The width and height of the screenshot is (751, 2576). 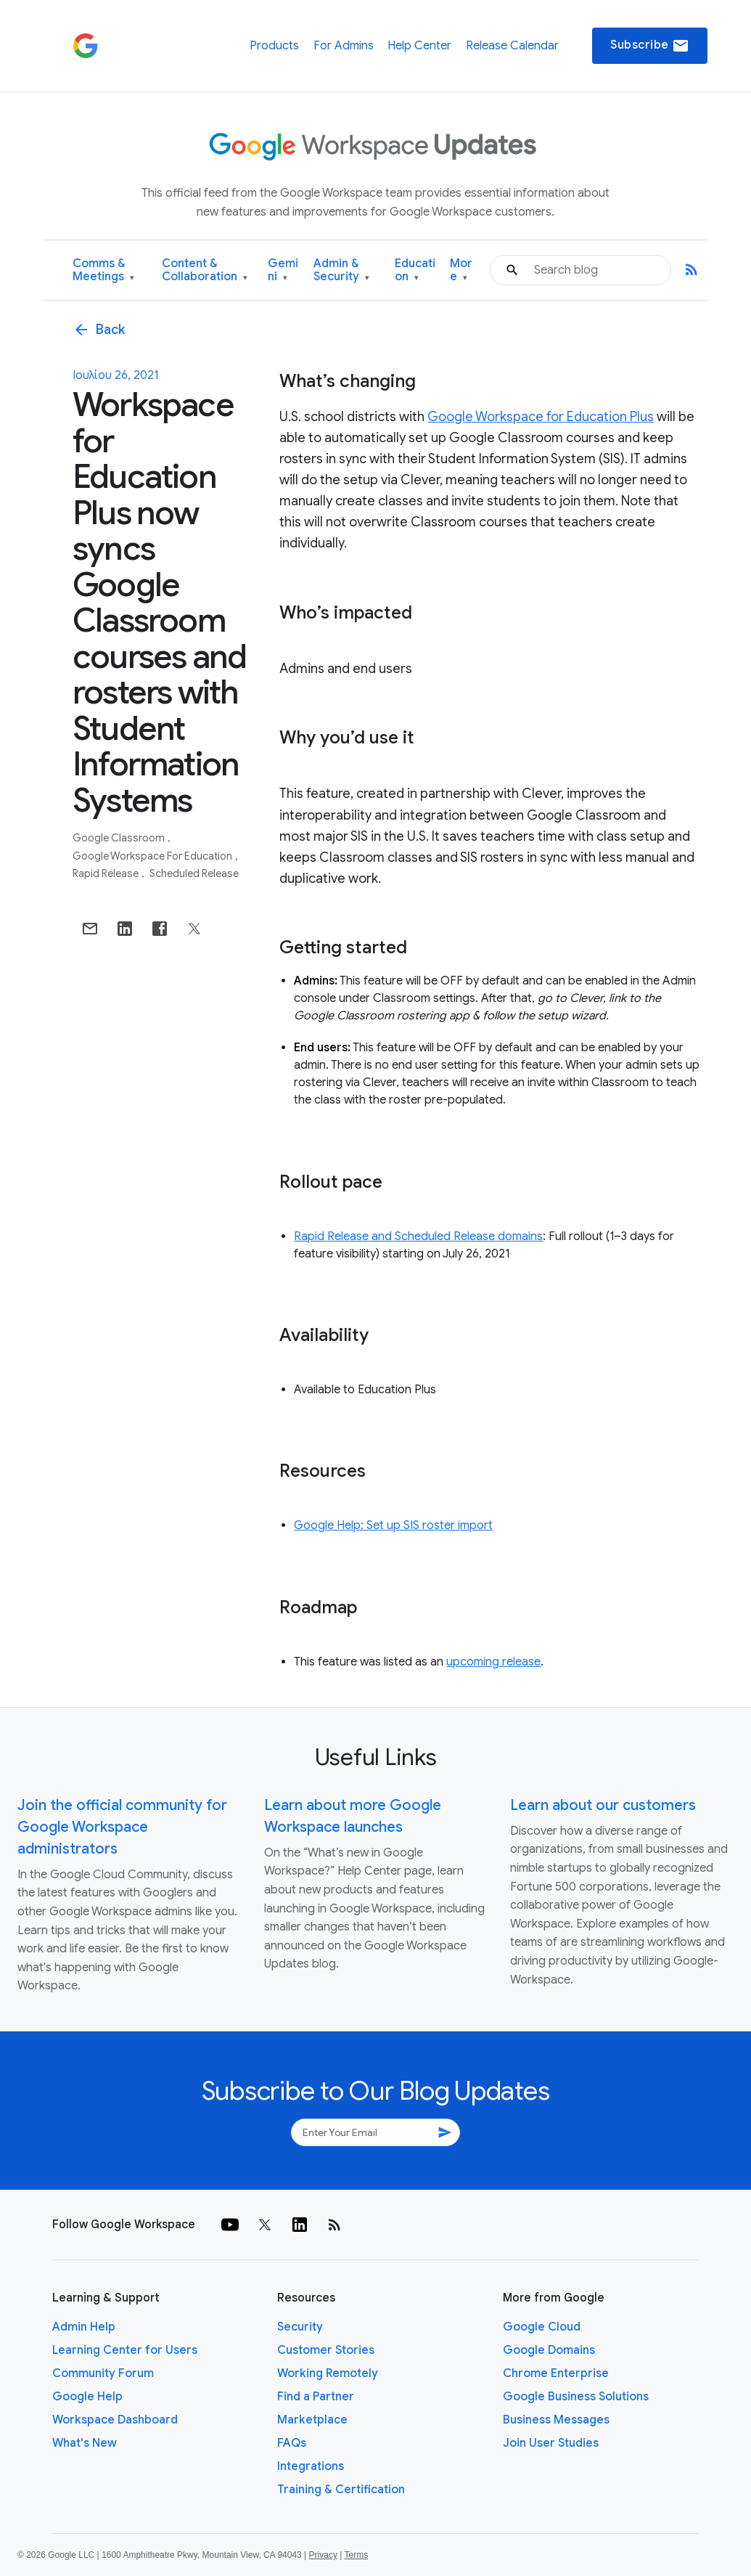 What do you see at coordinates (291, 2443) in the screenshot?
I see `FAQs` at bounding box center [291, 2443].